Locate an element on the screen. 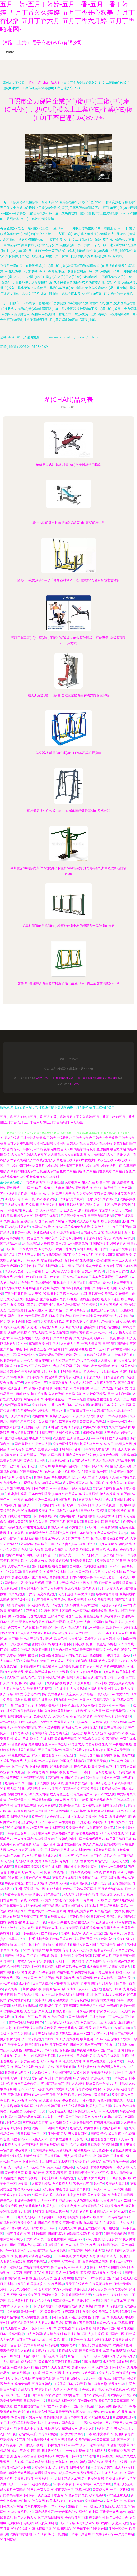 This screenshot has width=137, height=2576. 91国产精品操笔 is located at coordinates (52, 2083).